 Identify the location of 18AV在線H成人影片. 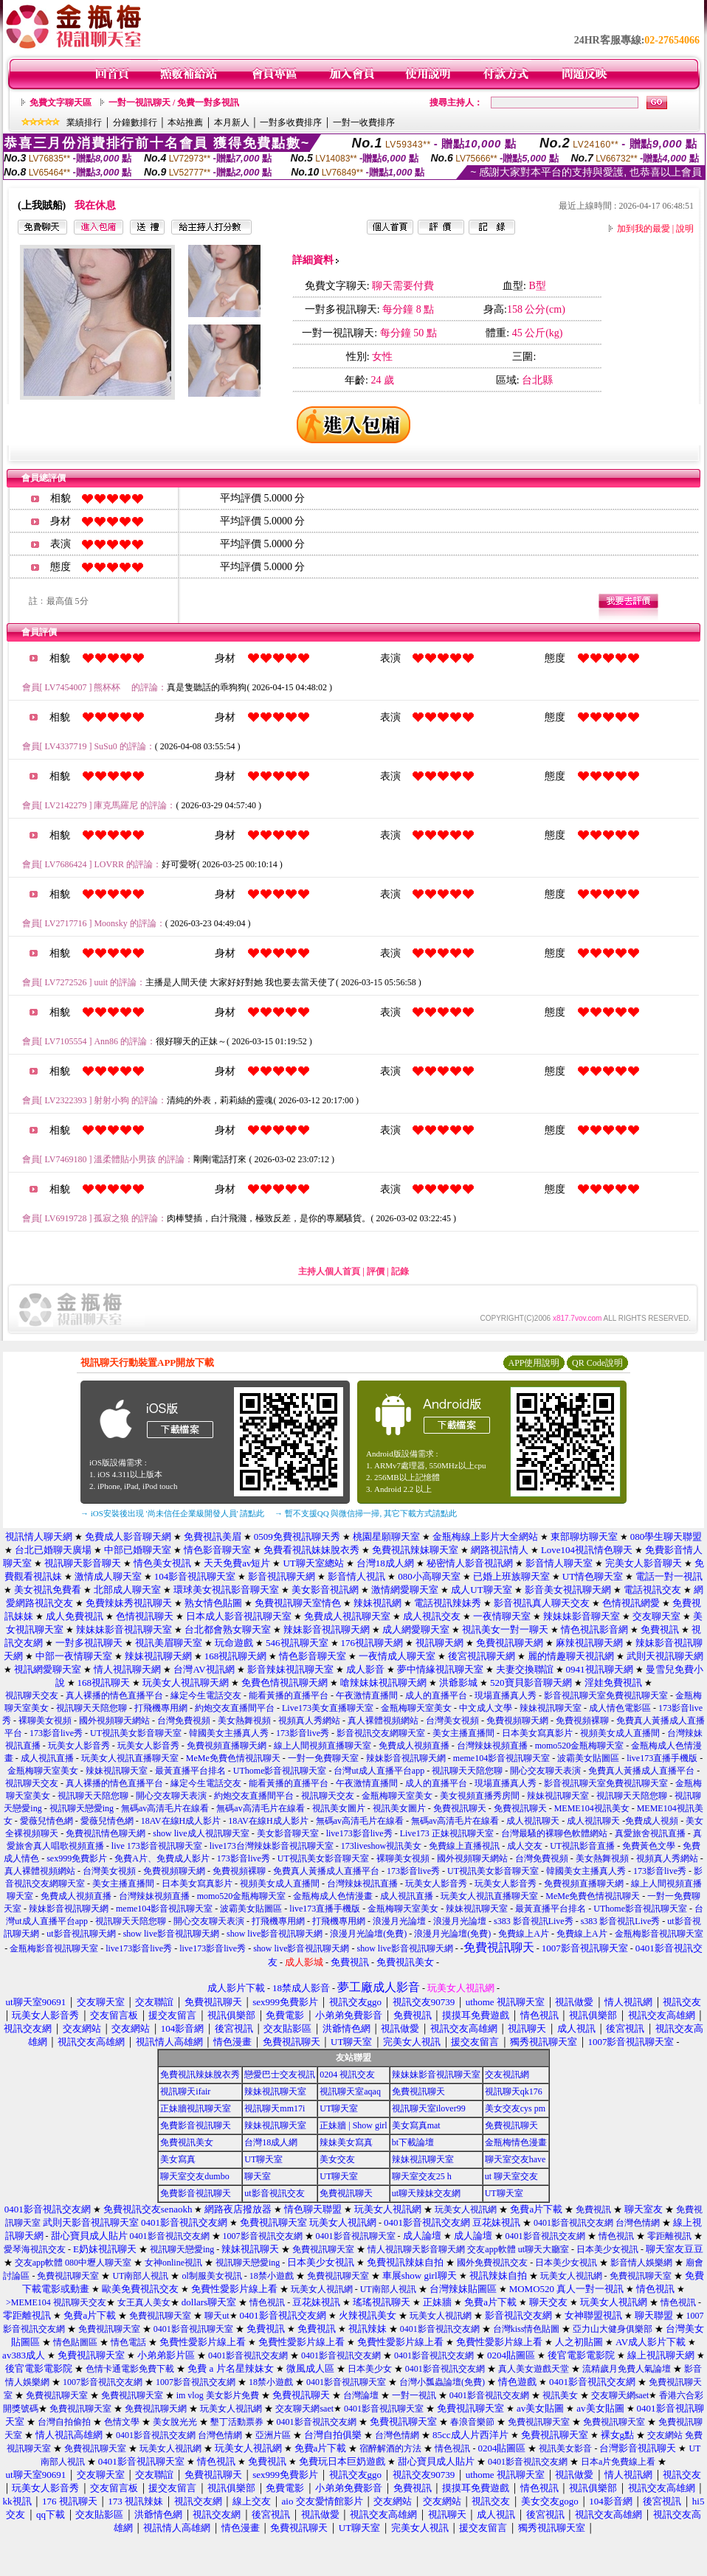
(181, 1821).